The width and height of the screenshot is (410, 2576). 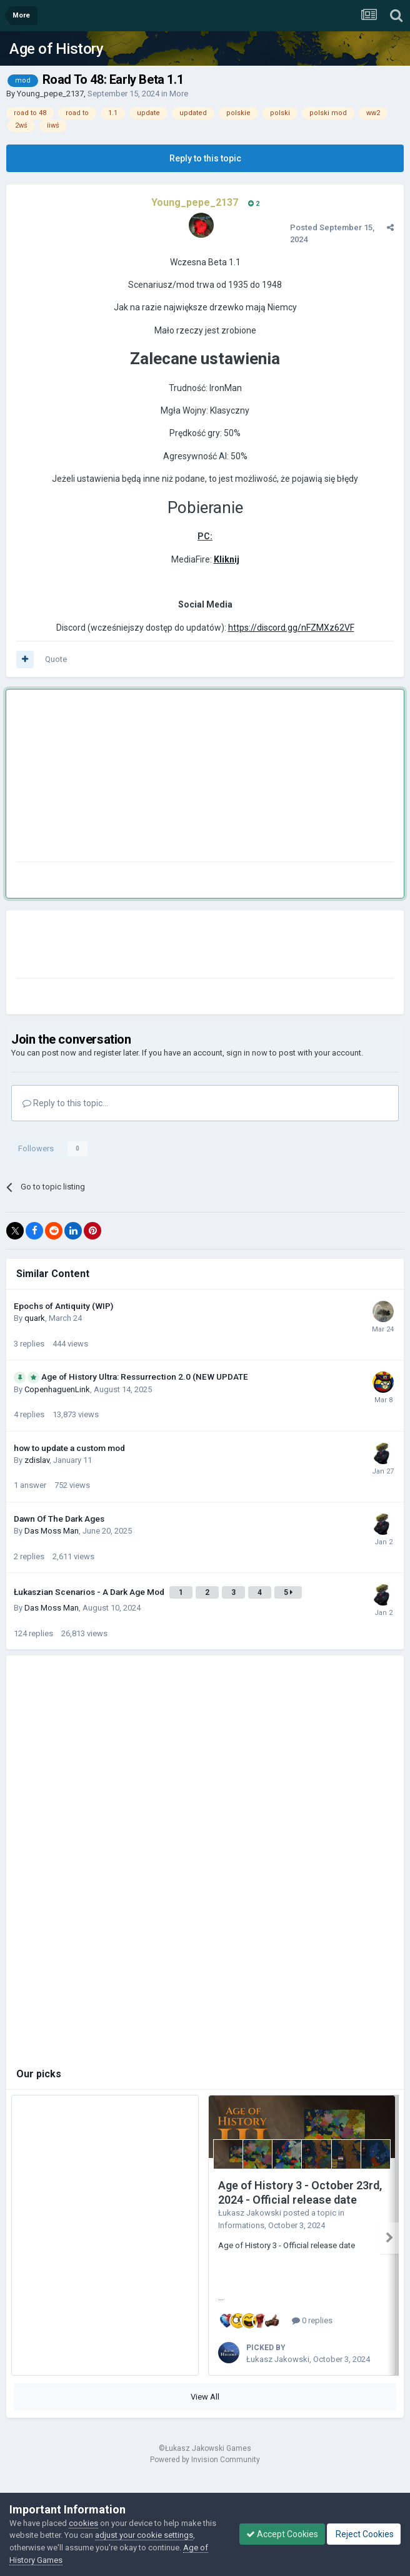 What do you see at coordinates (162, 778) in the screenshot?
I see `[Advertisement]` at bounding box center [162, 778].